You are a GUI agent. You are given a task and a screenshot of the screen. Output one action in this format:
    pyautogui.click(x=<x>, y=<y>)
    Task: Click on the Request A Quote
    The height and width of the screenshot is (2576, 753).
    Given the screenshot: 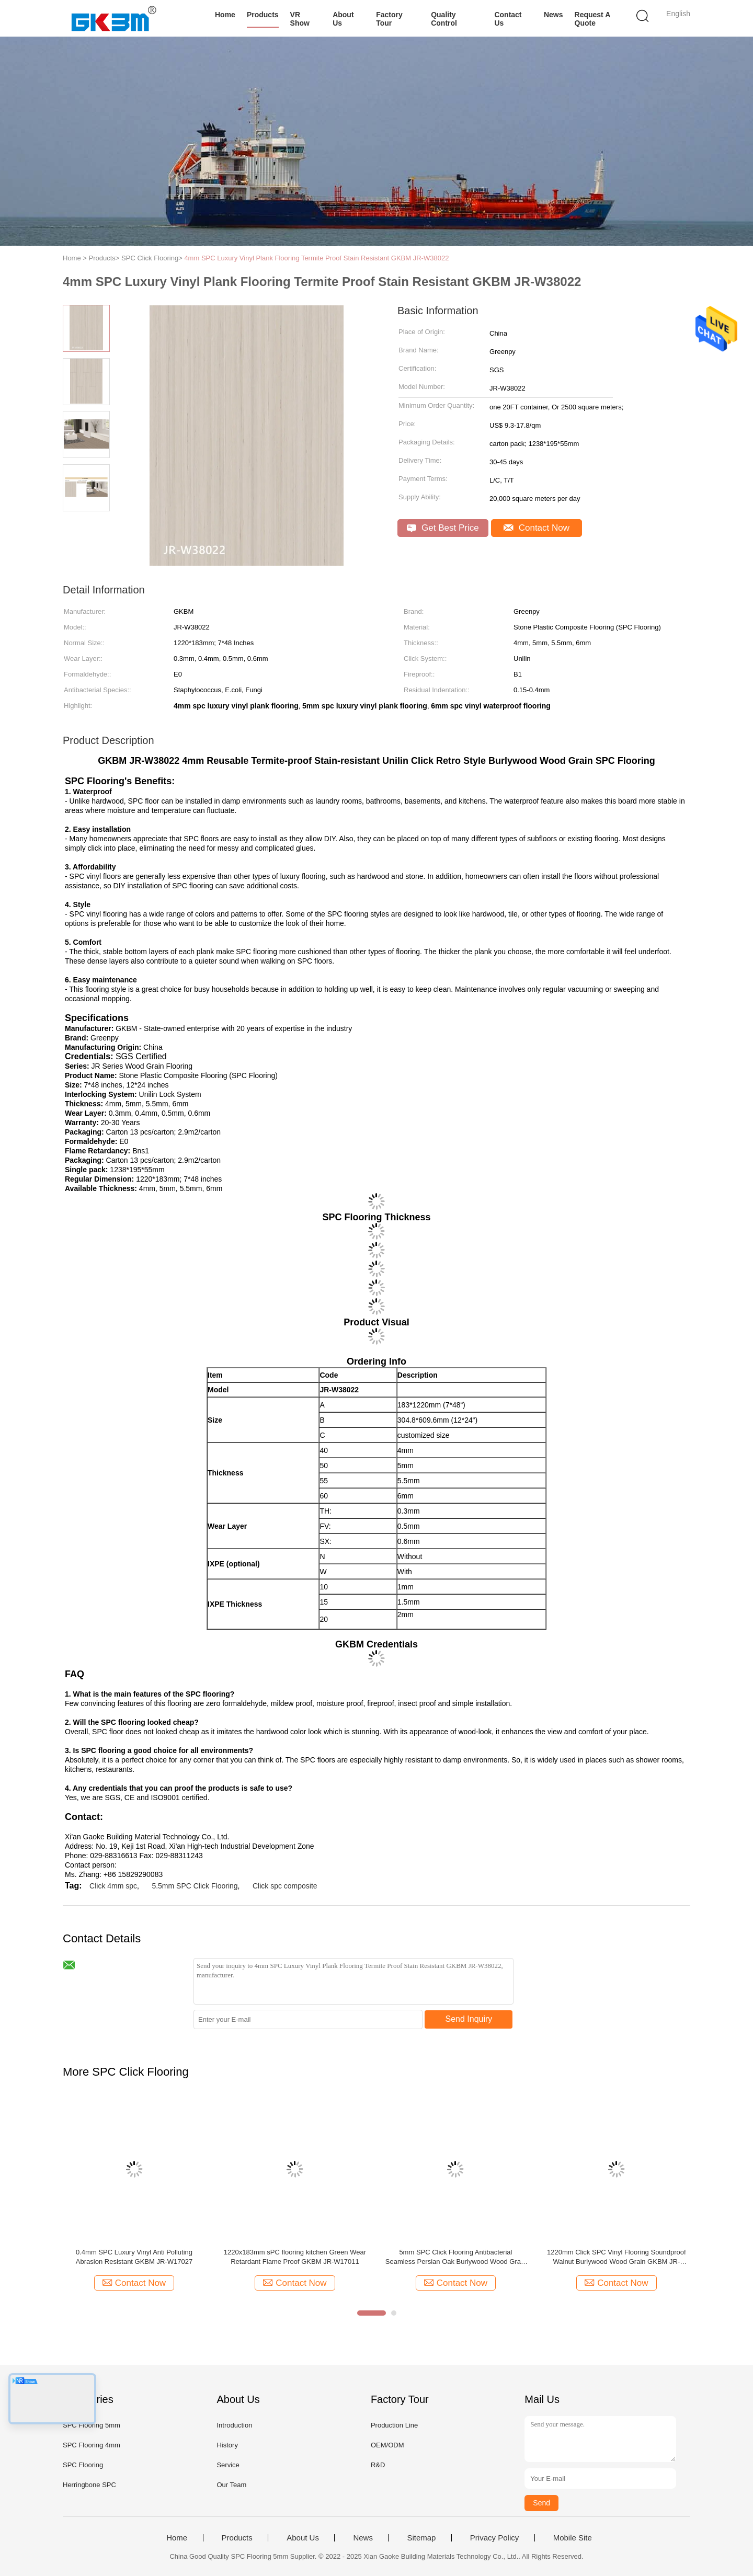 What is the action you would take?
    pyautogui.click(x=592, y=18)
    